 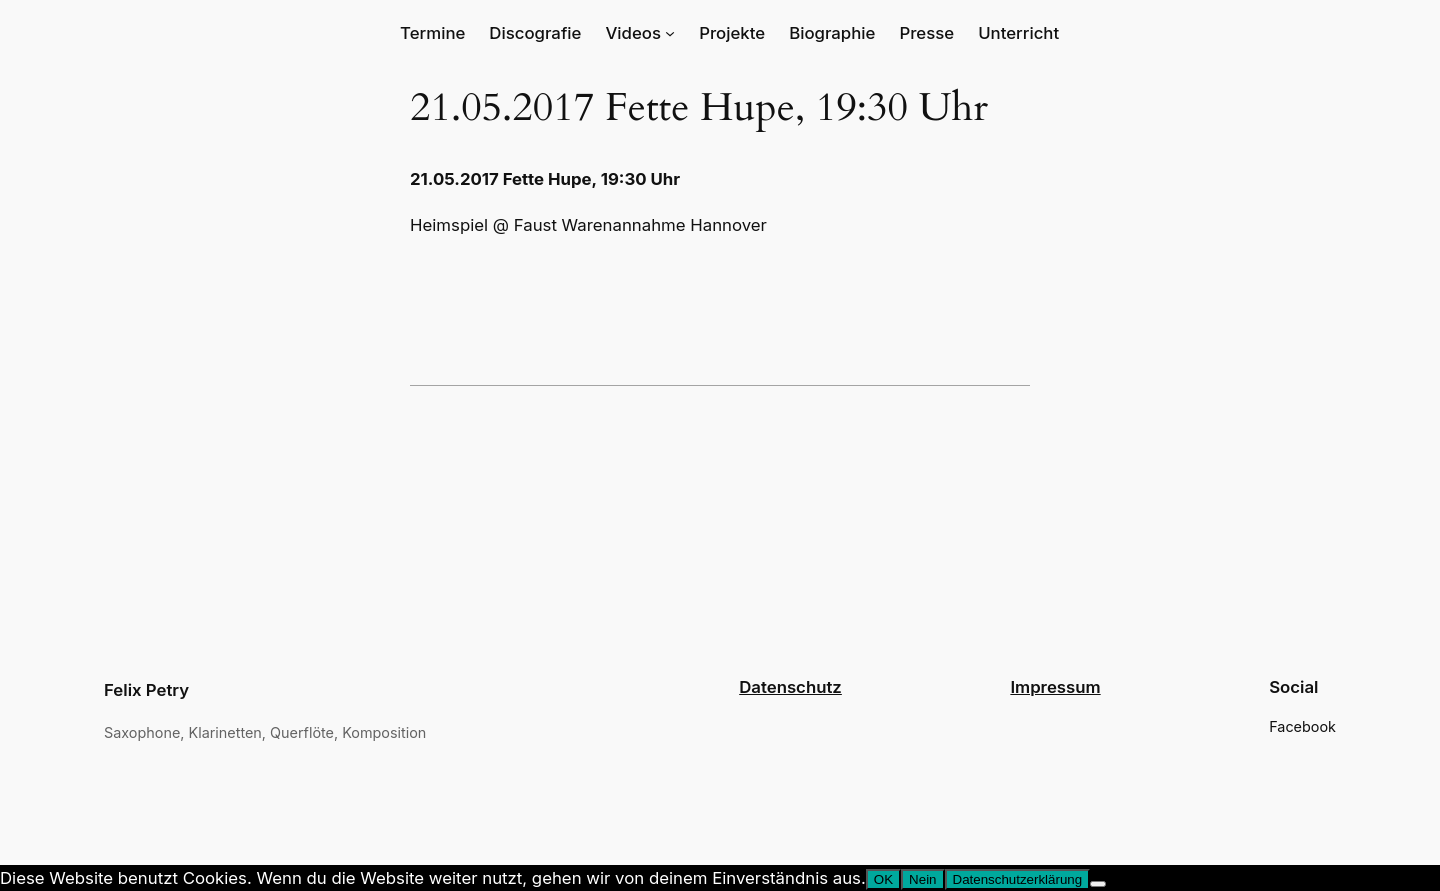 I want to click on Felix Petry, so click(x=146, y=690).